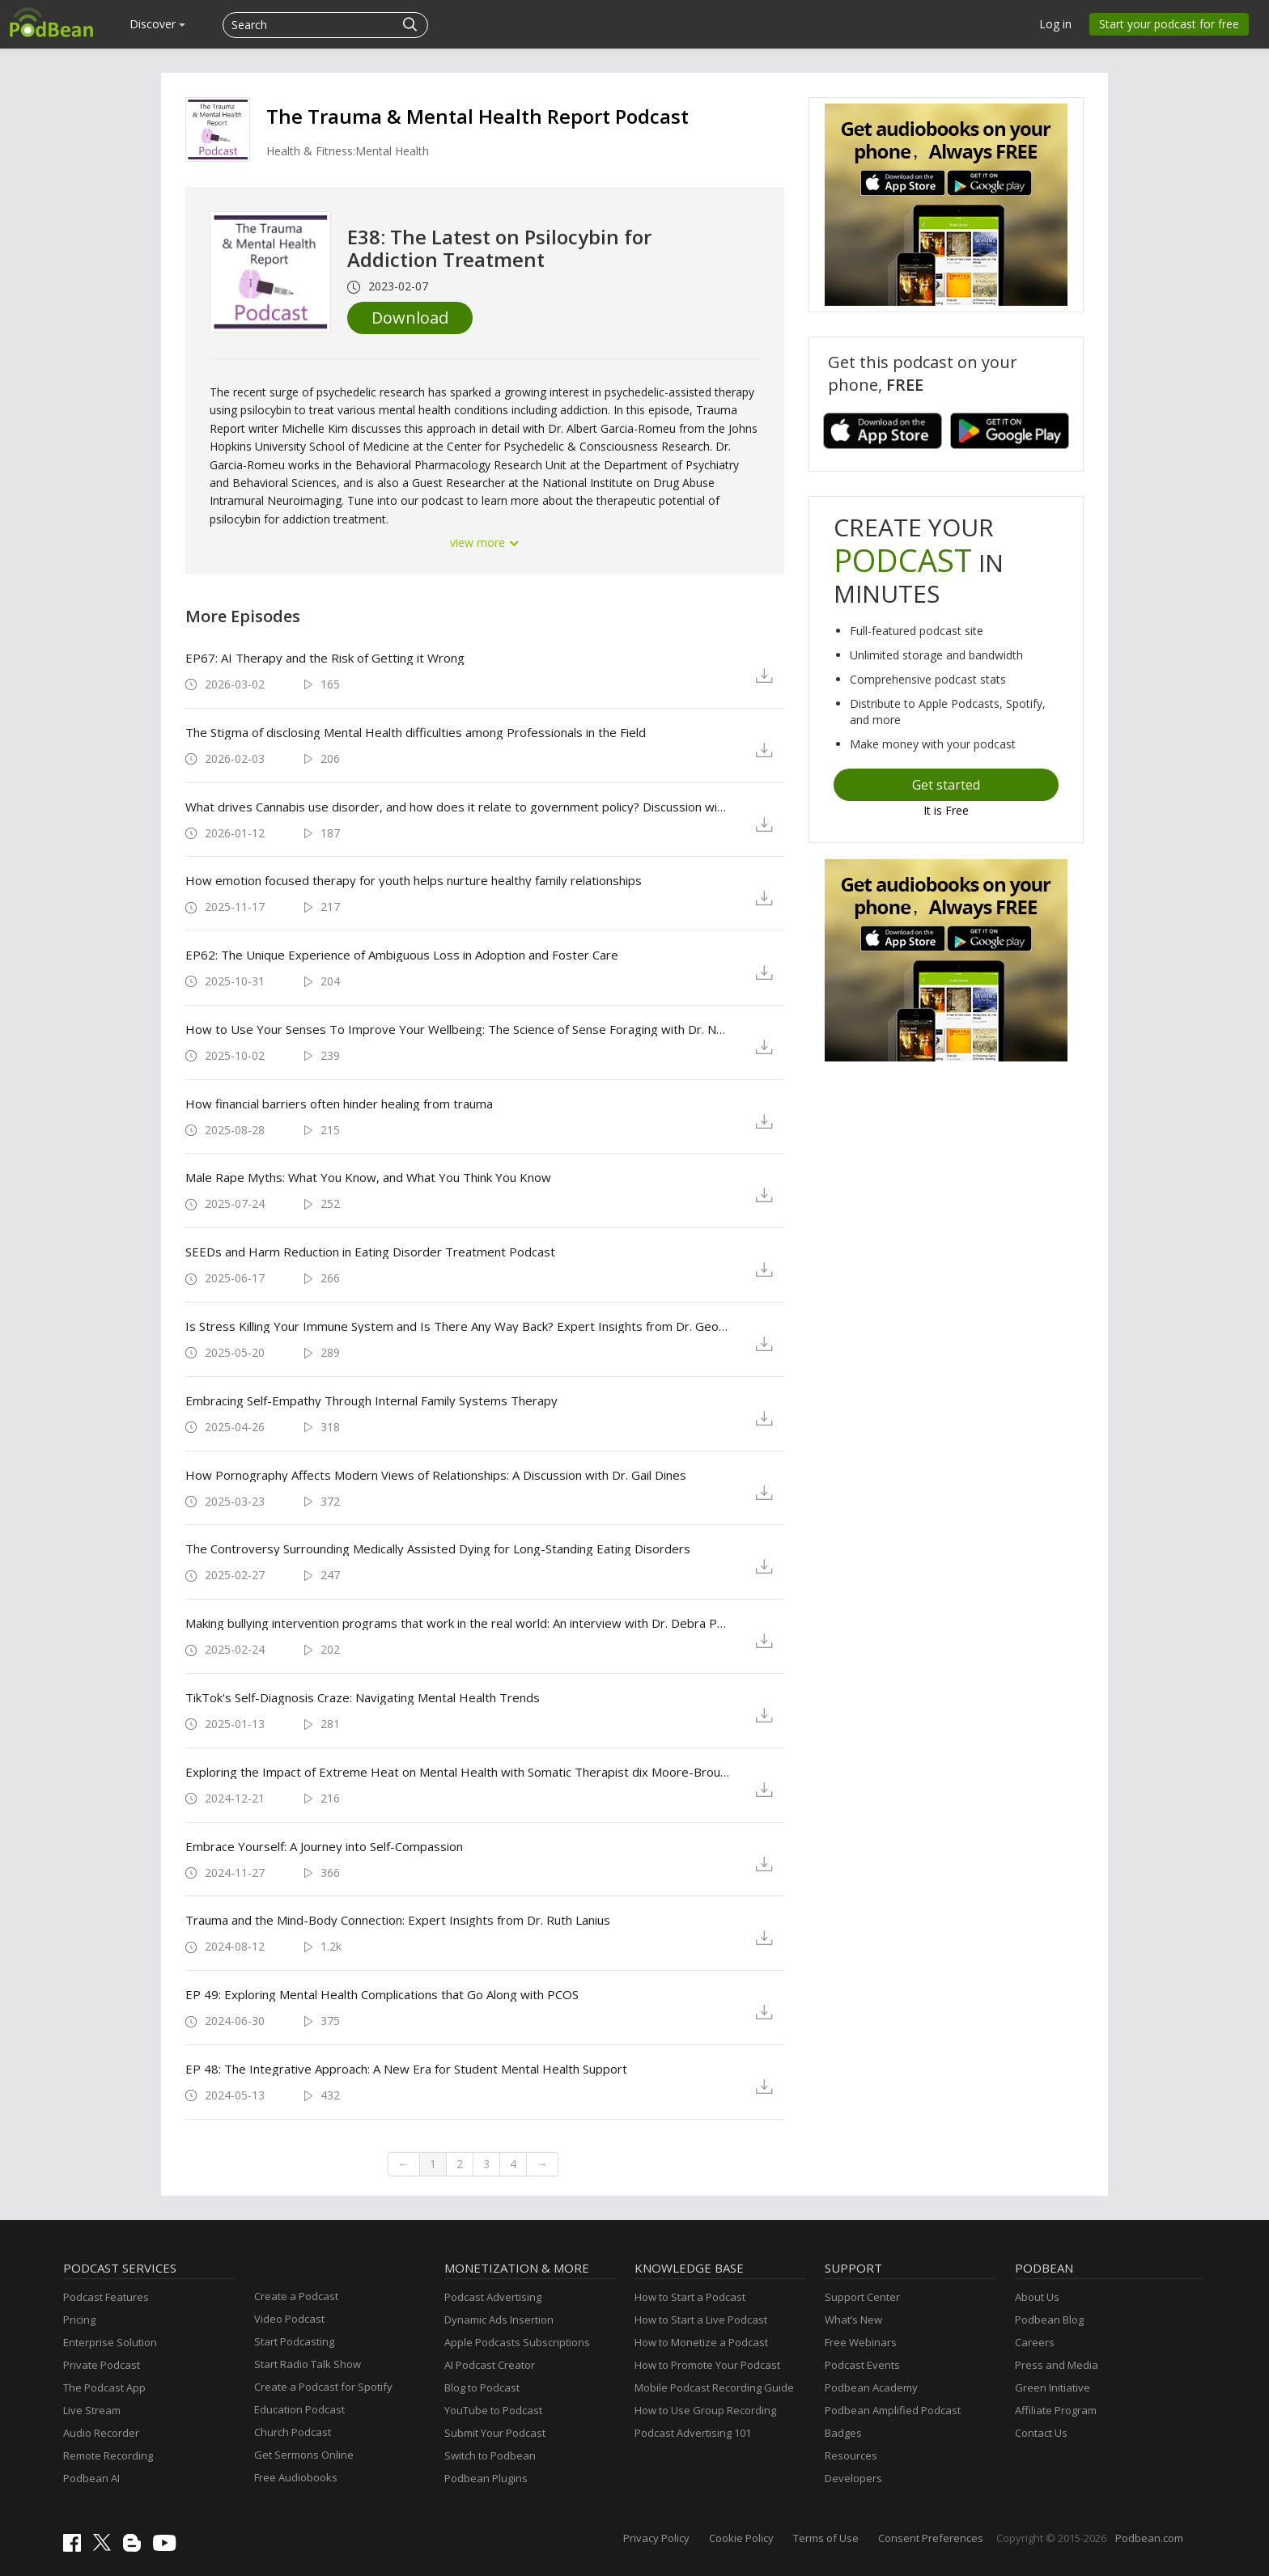 The width and height of the screenshot is (1269, 2576). What do you see at coordinates (371, 1400) in the screenshot?
I see `Embracing Self-Empathy Through Internal Family Systems Therapy` at bounding box center [371, 1400].